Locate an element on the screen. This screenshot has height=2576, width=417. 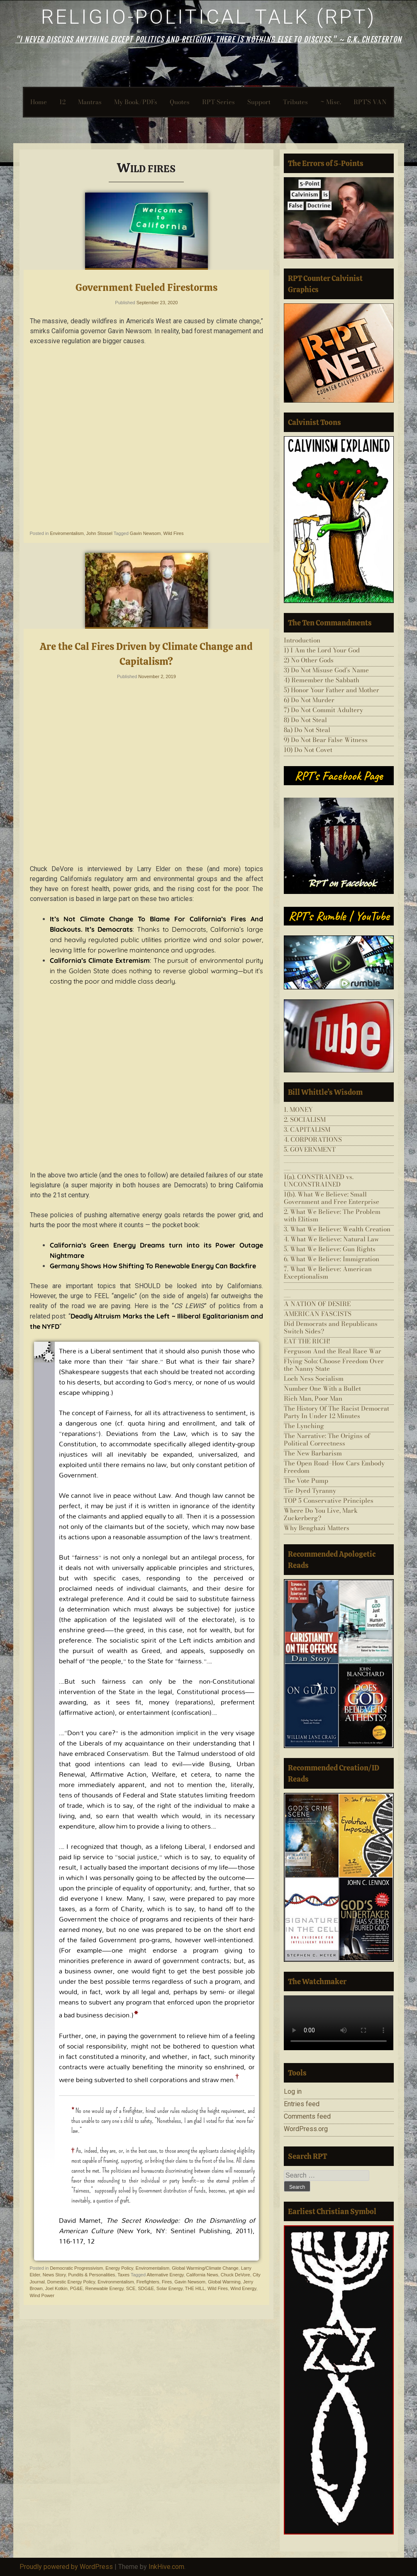
Wind Power is located at coordinates (42, 2295).